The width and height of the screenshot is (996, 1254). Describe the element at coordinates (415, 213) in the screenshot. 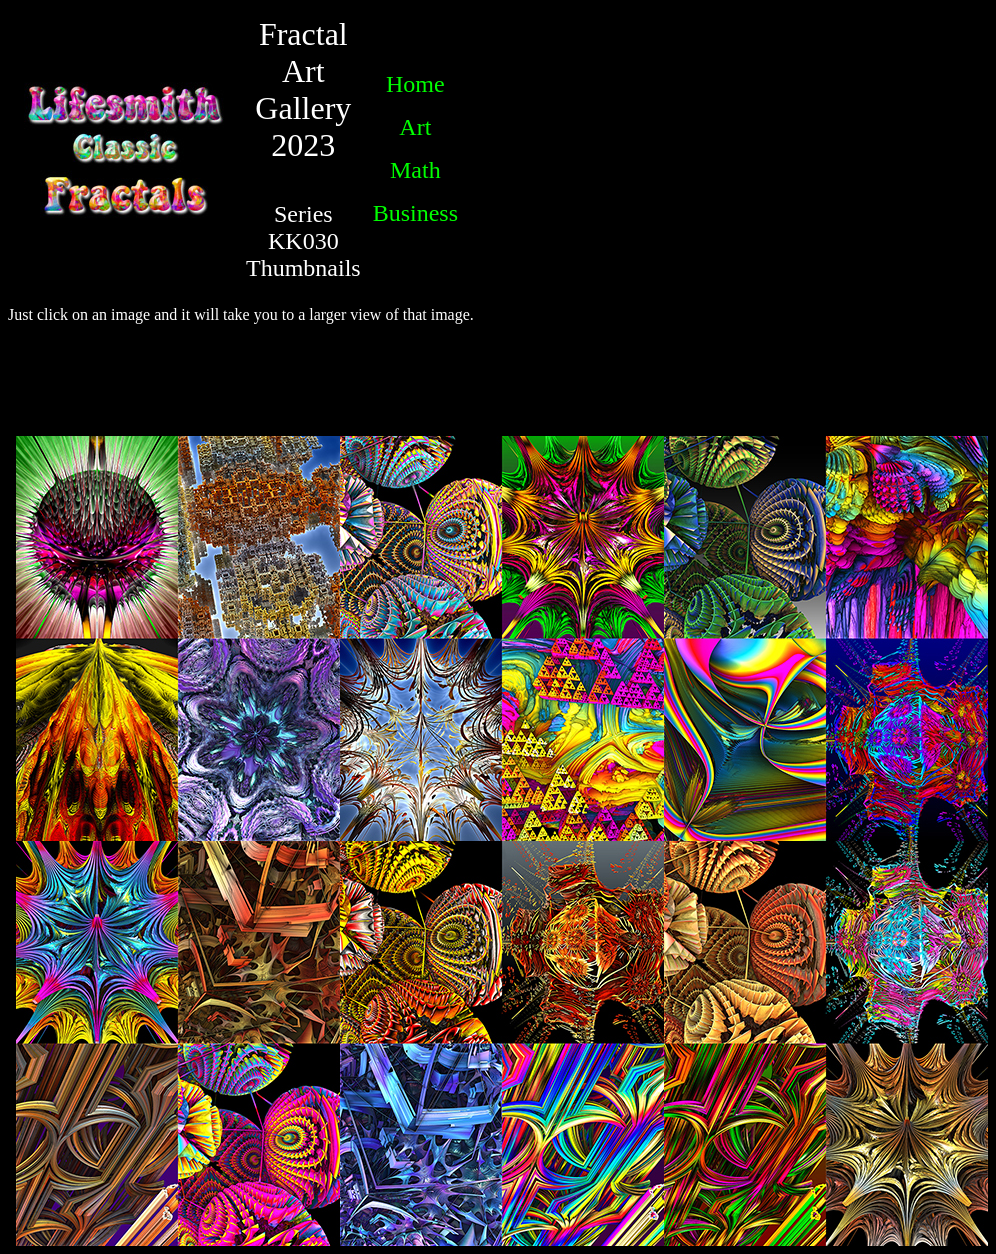

I see `Business` at that location.